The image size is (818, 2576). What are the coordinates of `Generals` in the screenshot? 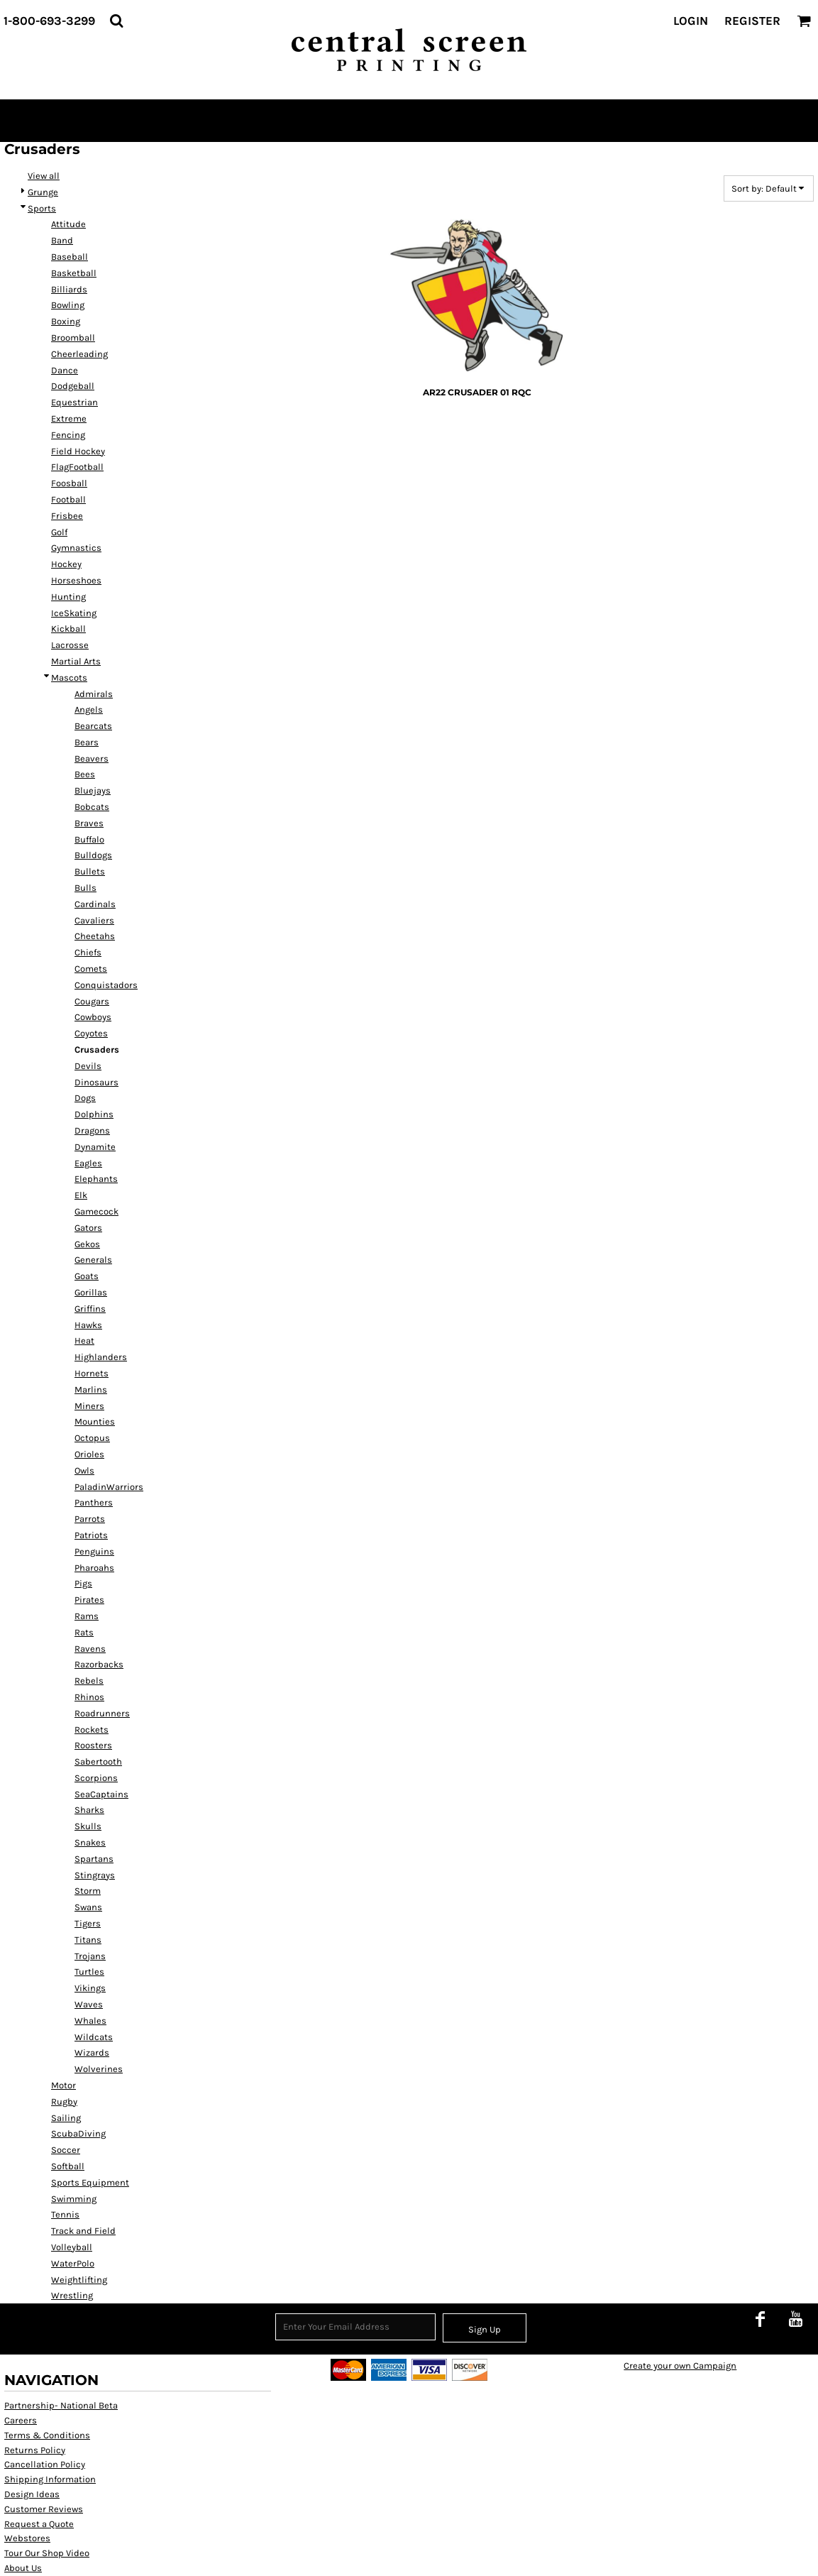 It's located at (93, 1259).